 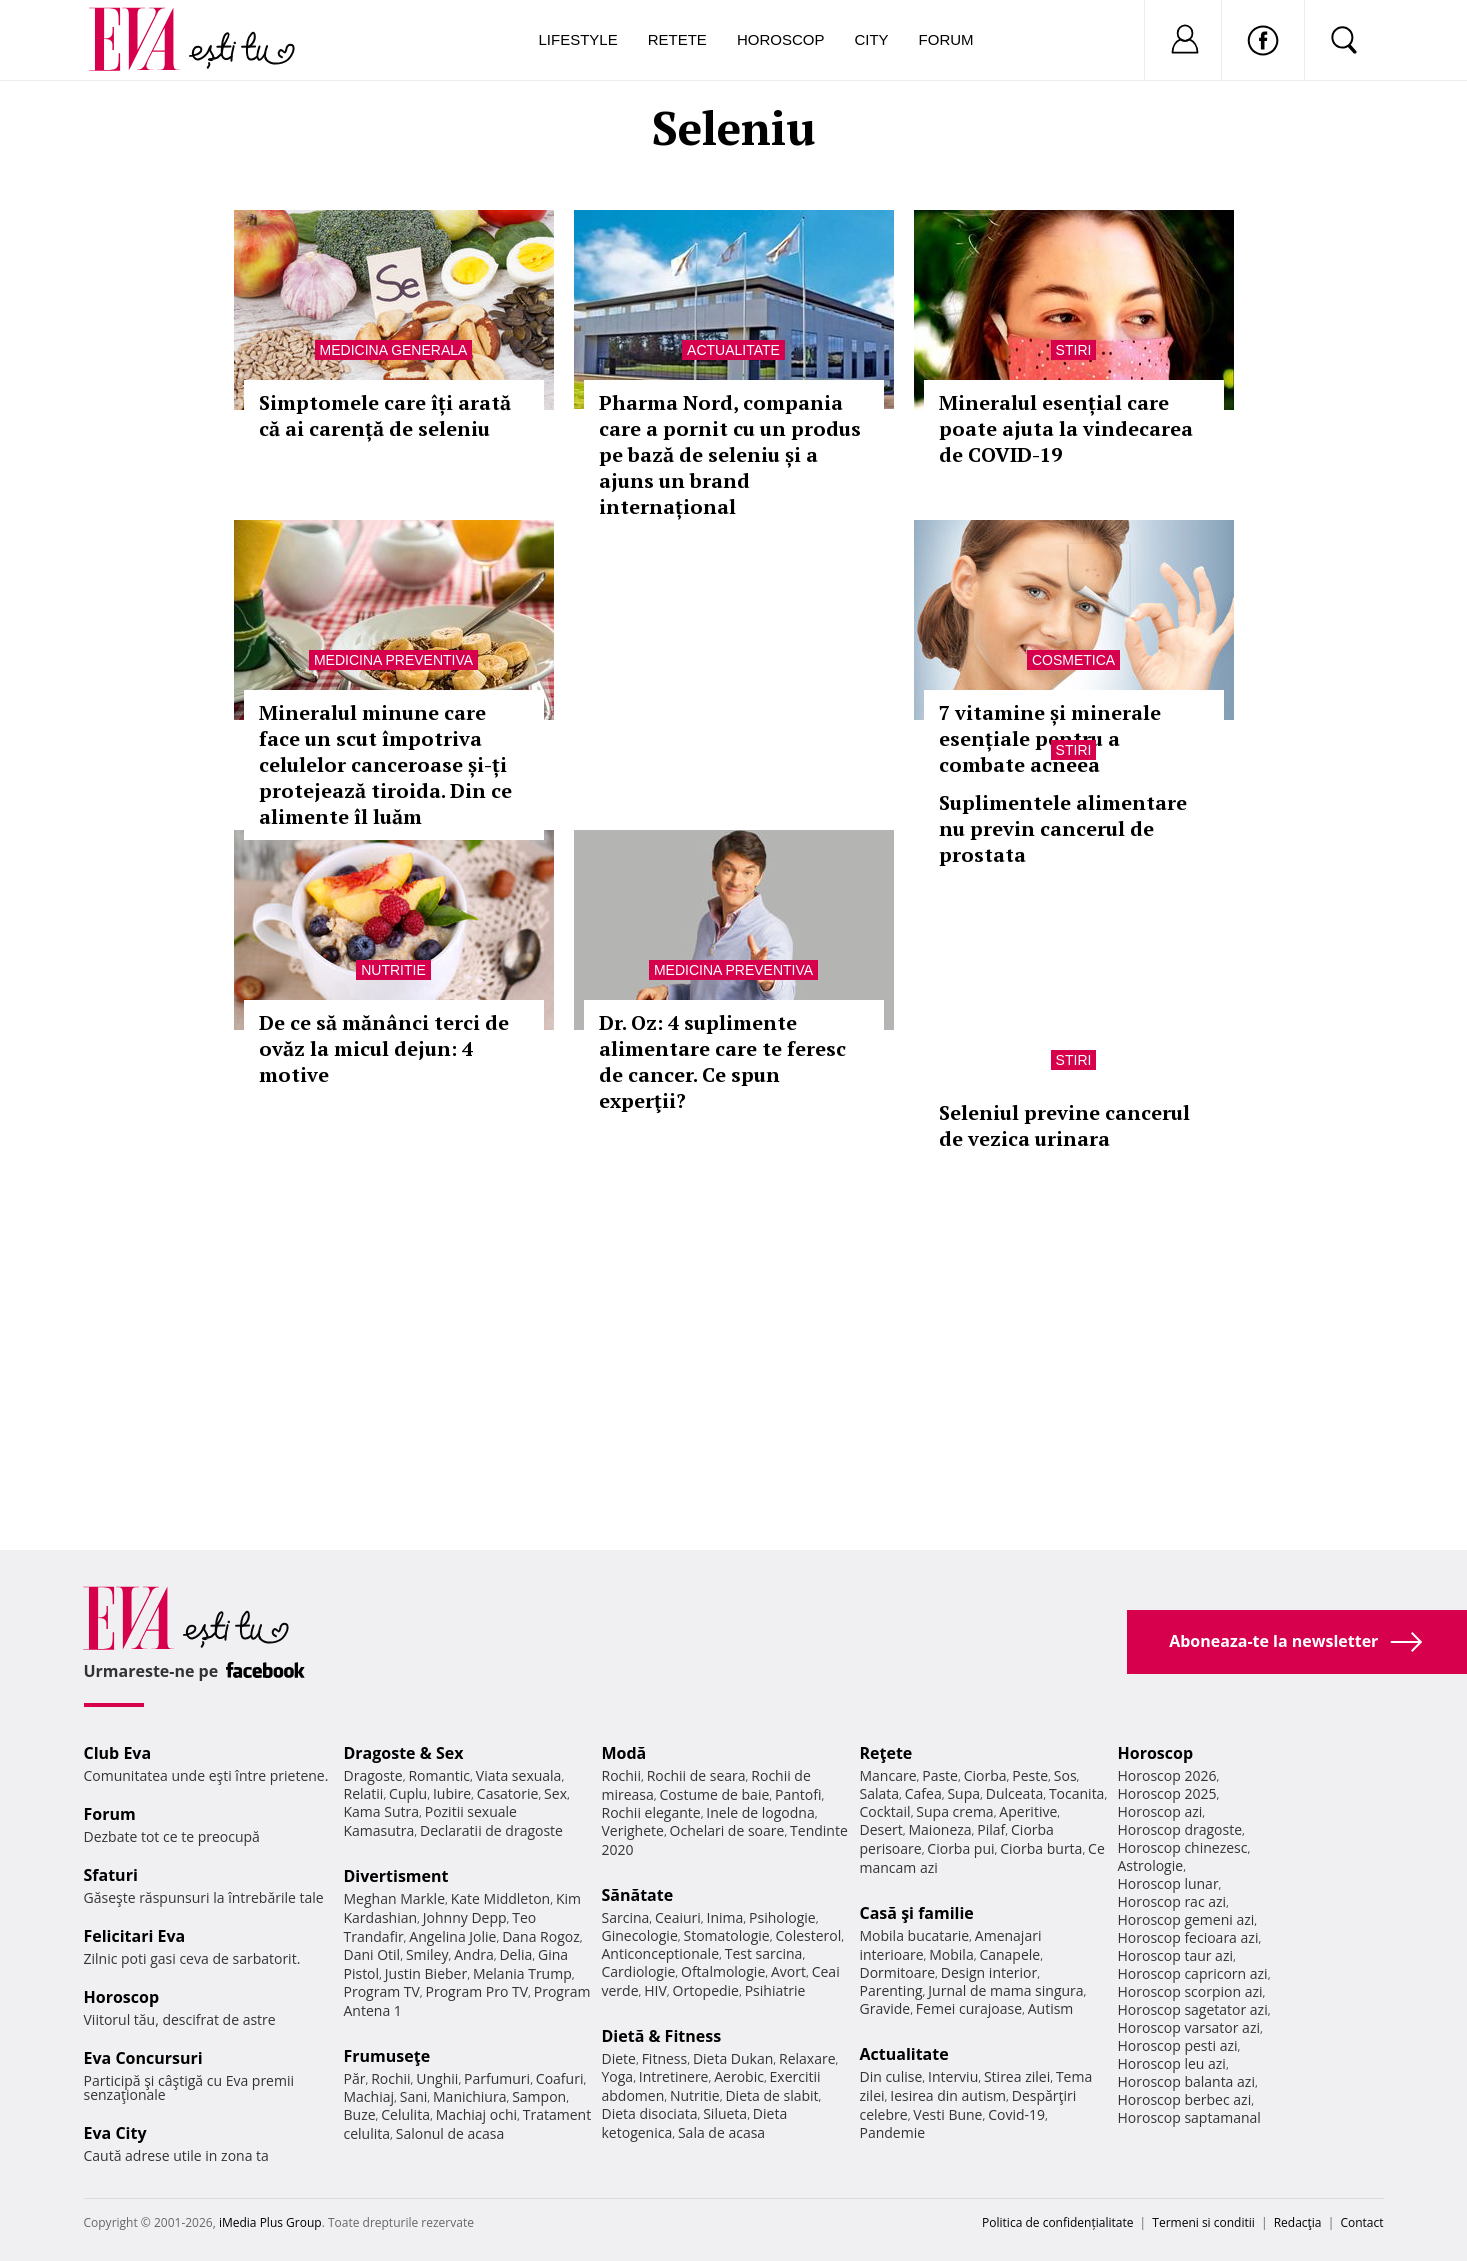 I want to click on Horoscop gemeni azi, so click(x=1186, y=1919).